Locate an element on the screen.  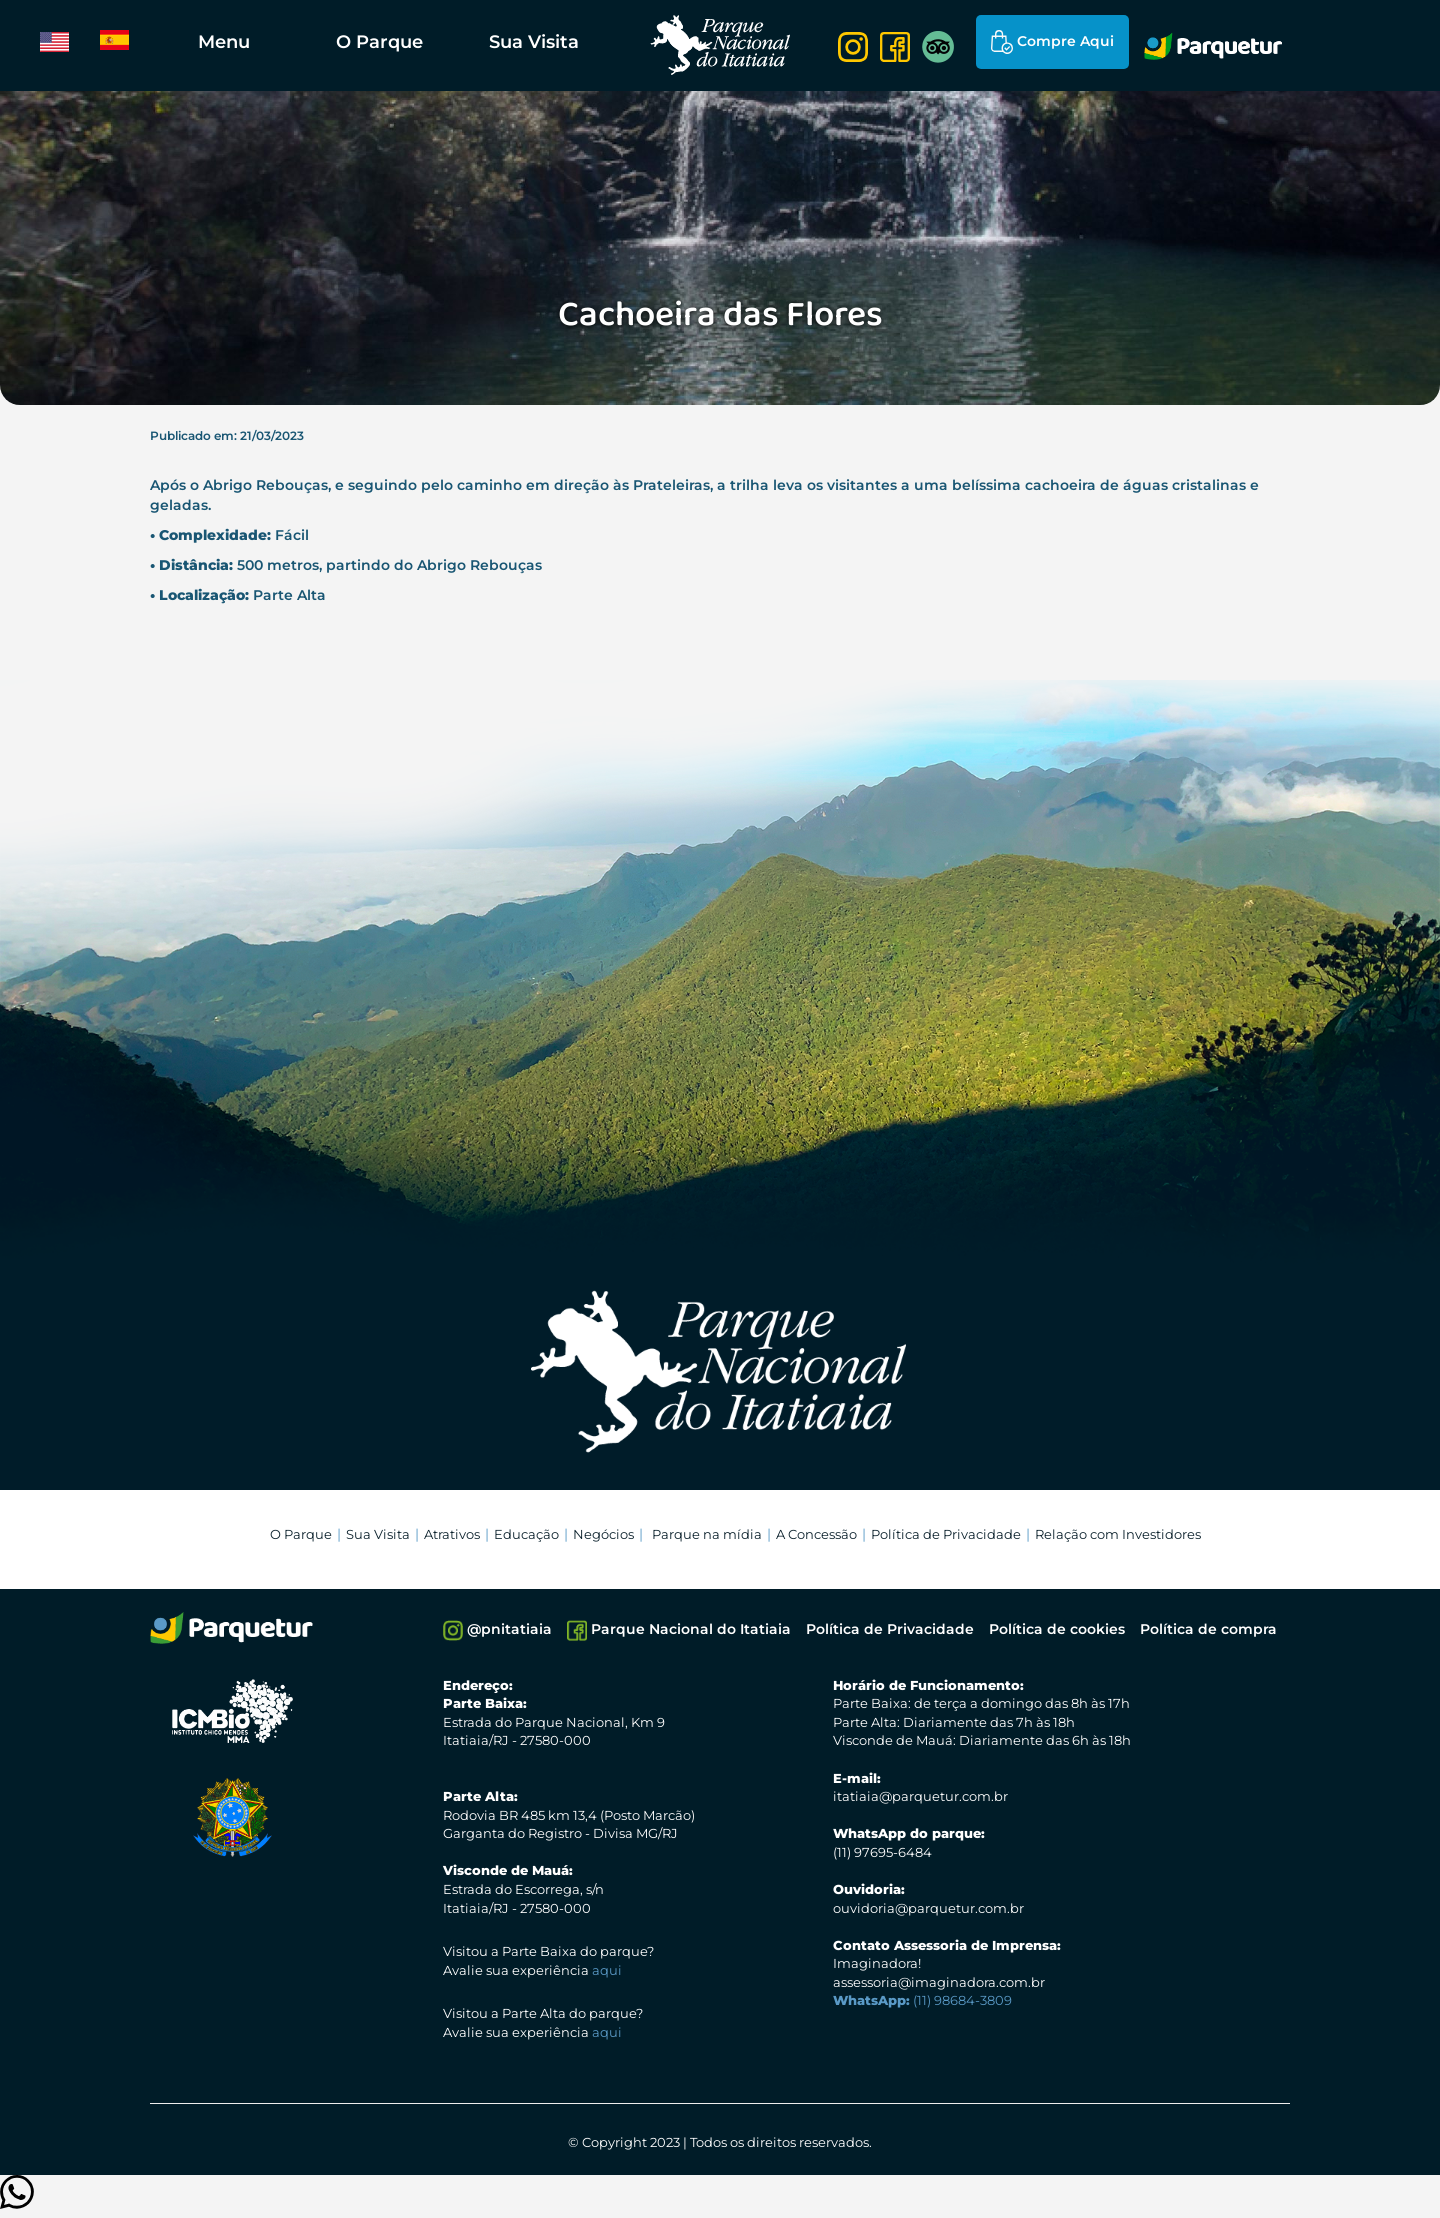
Relação com Investidores is located at coordinates (1118, 1534).